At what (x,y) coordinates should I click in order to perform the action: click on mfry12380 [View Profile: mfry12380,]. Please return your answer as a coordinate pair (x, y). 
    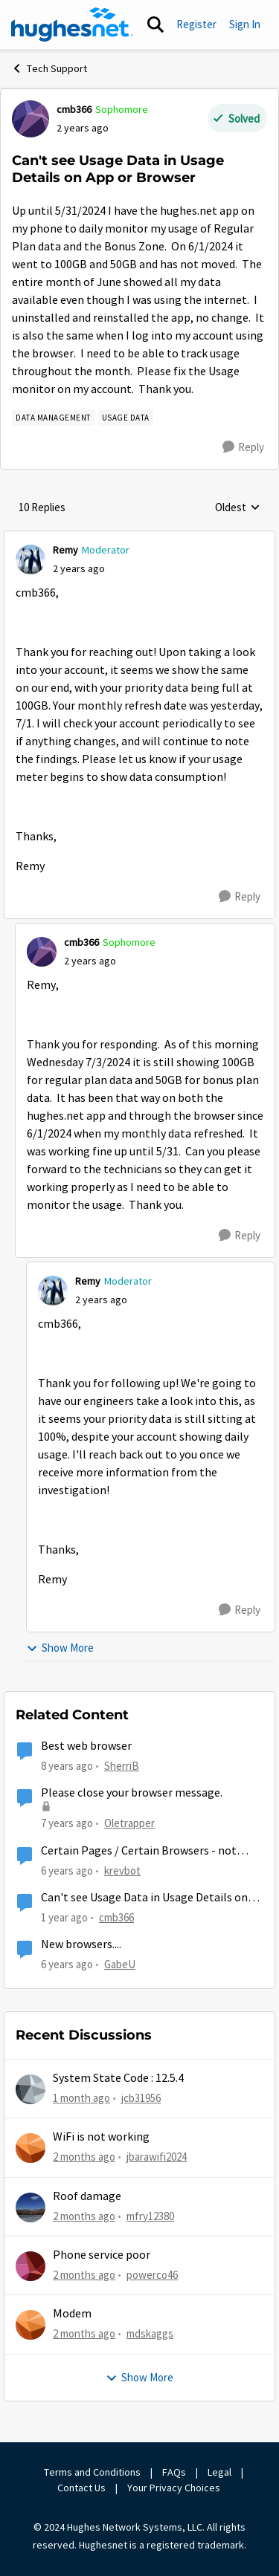
    Looking at the image, I should click on (150, 2215).